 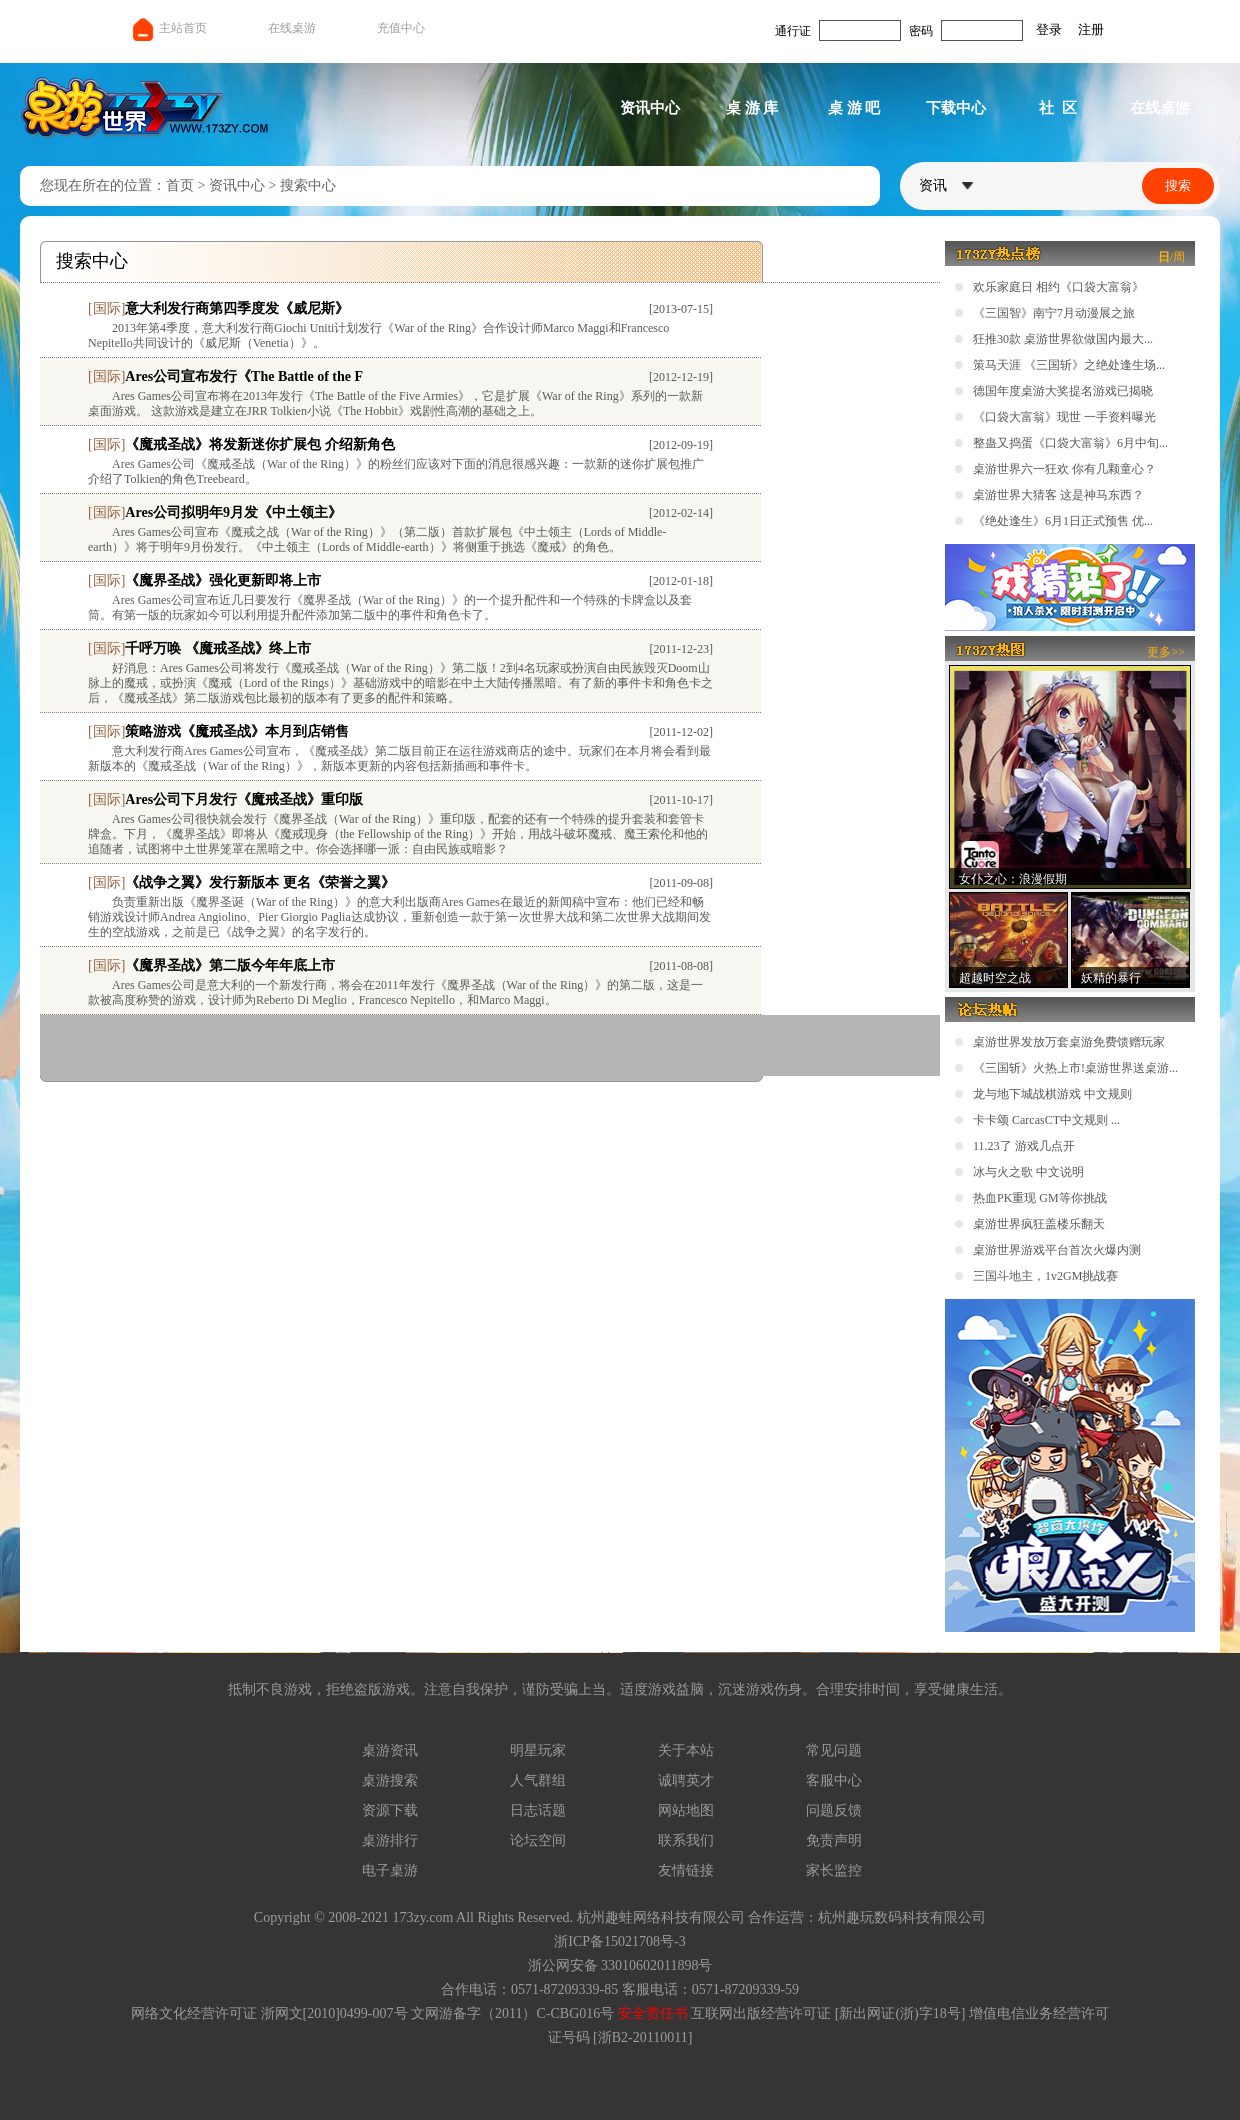 What do you see at coordinates (401, 28) in the screenshot?
I see `充值中心` at bounding box center [401, 28].